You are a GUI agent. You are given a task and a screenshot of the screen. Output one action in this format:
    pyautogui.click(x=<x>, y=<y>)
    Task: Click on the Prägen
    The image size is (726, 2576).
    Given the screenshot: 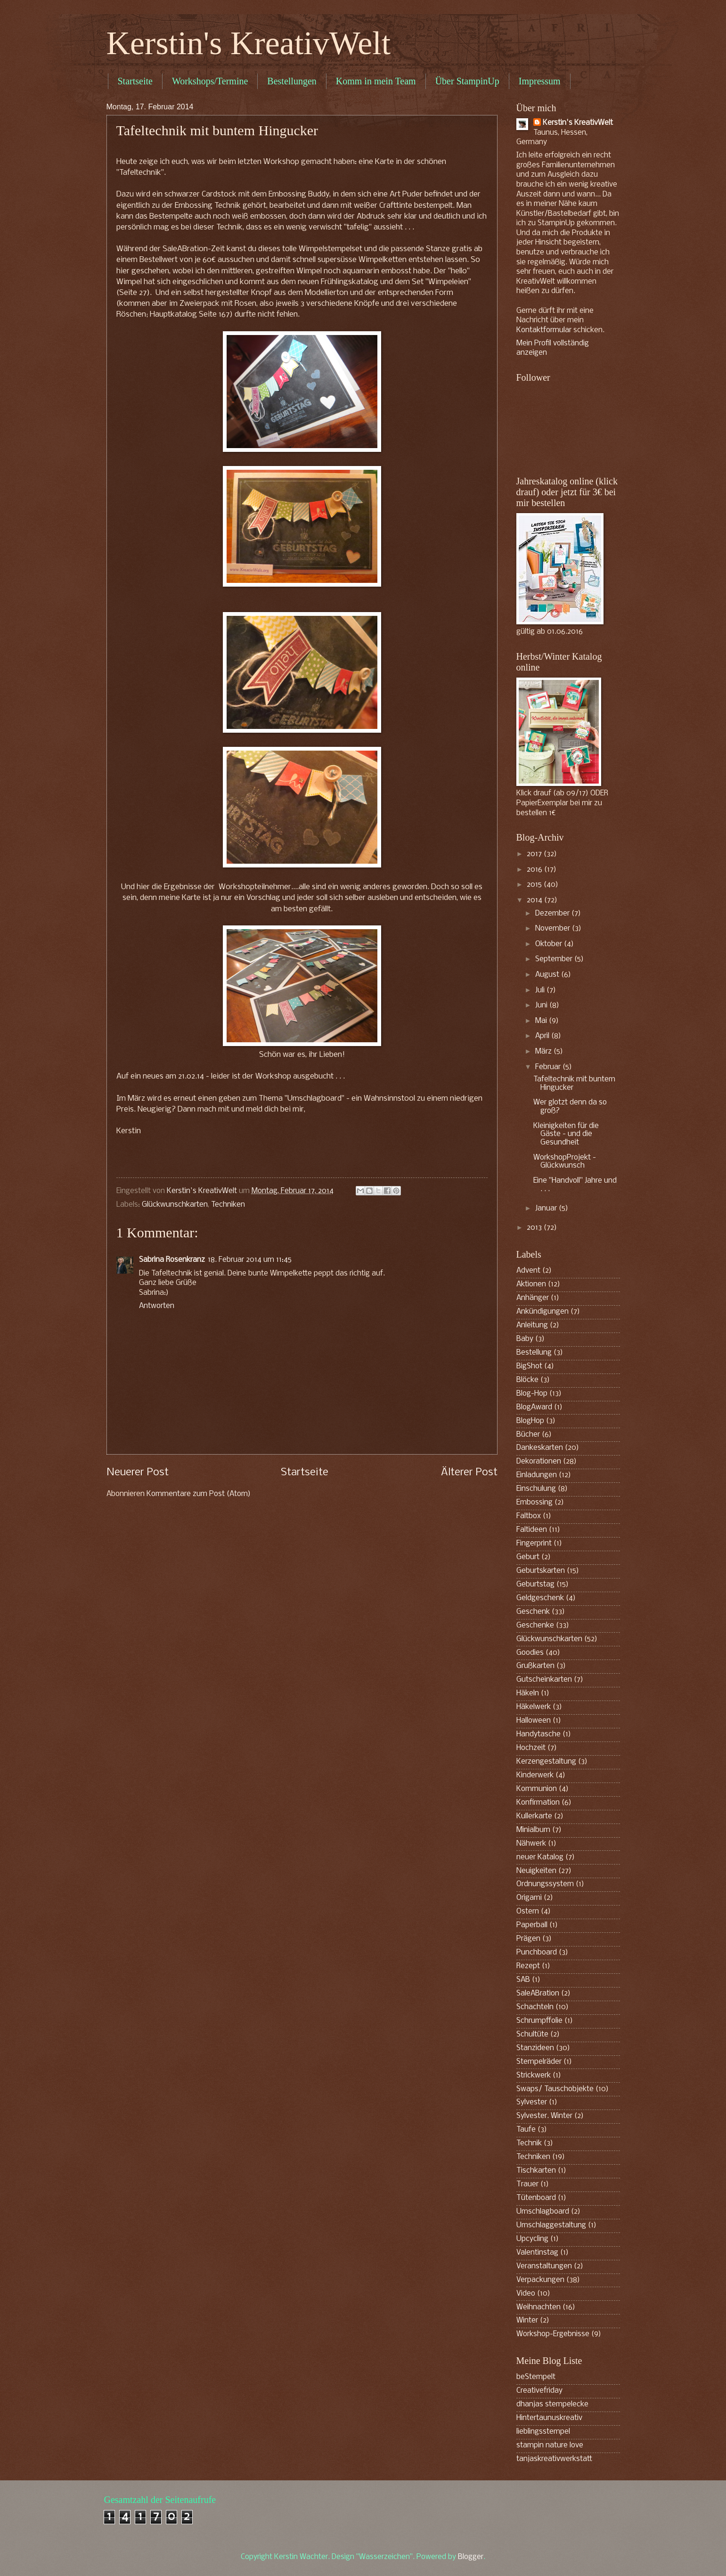 What is the action you would take?
    pyautogui.click(x=528, y=1939)
    